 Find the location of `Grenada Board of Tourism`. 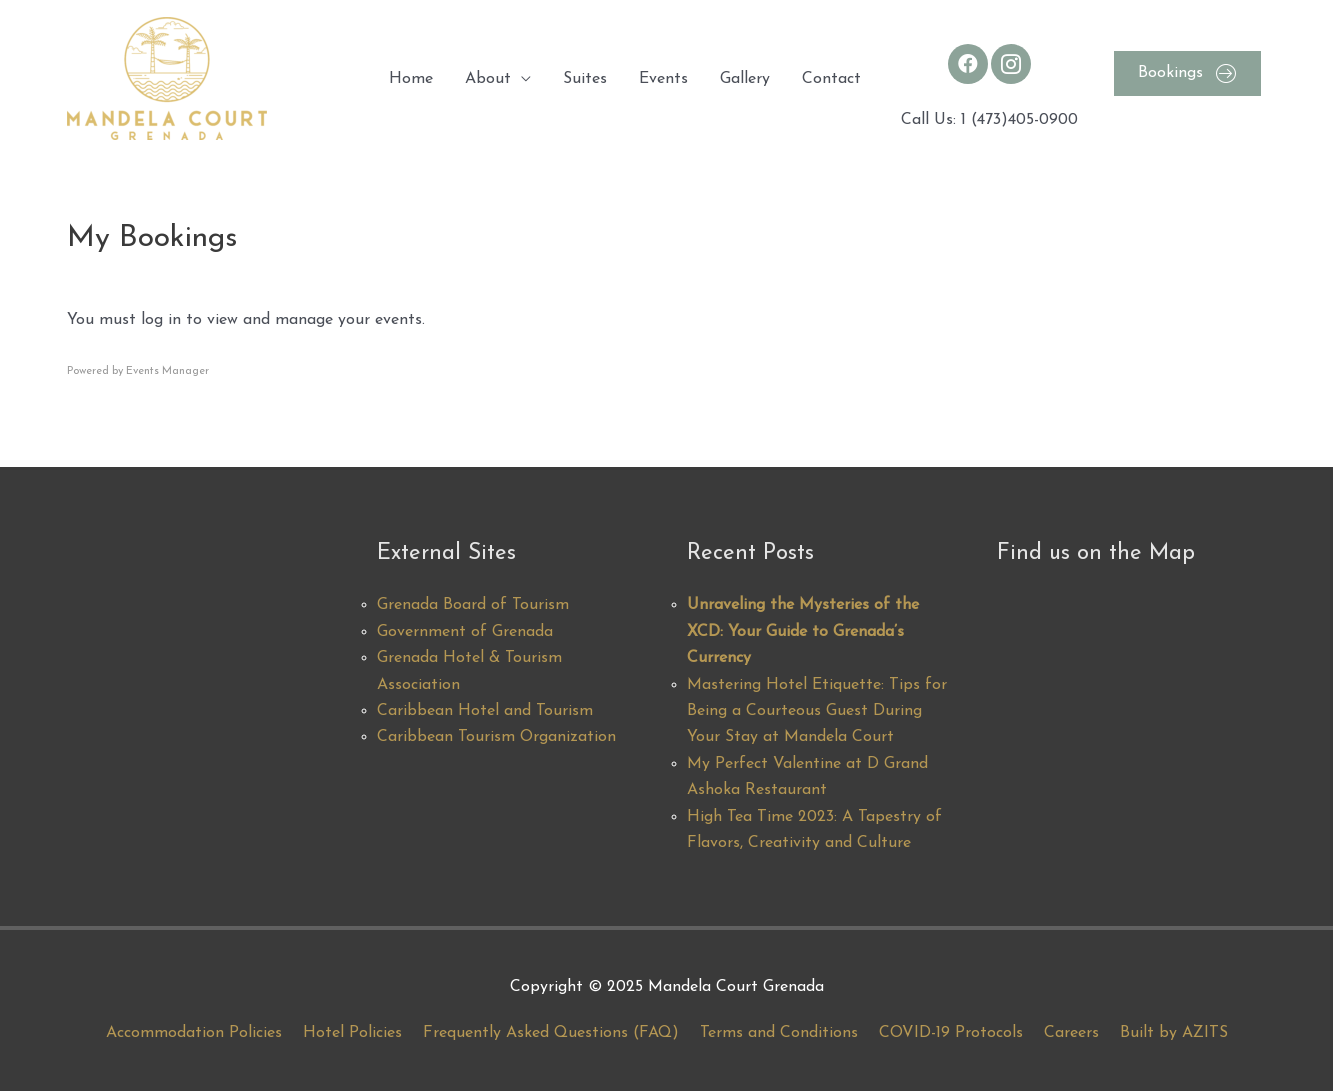

Grenada Board of Tourism is located at coordinates (473, 605).